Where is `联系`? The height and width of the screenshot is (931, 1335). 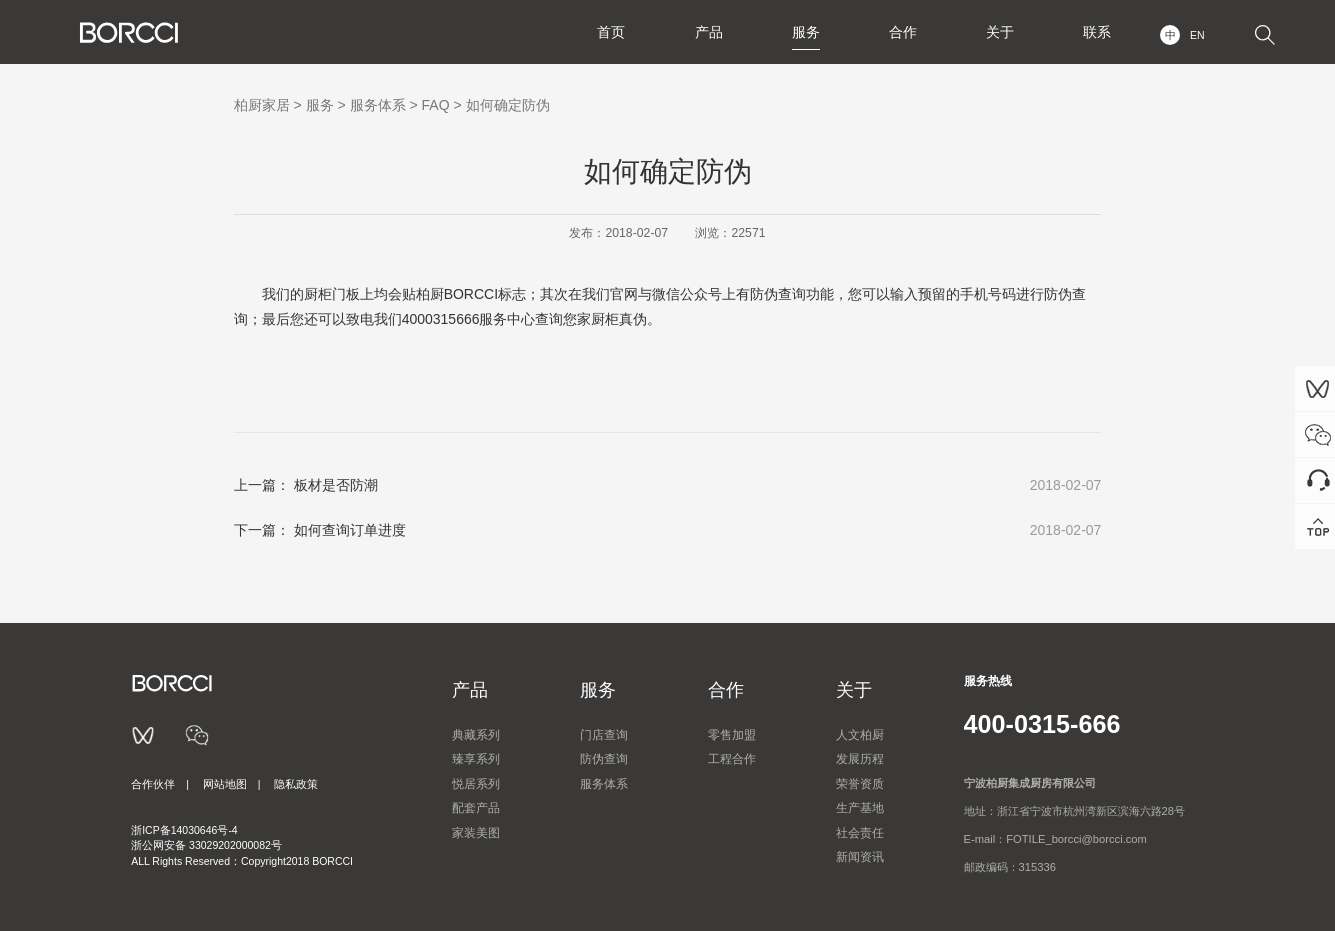
联系 is located at coordinates (1096, 32).